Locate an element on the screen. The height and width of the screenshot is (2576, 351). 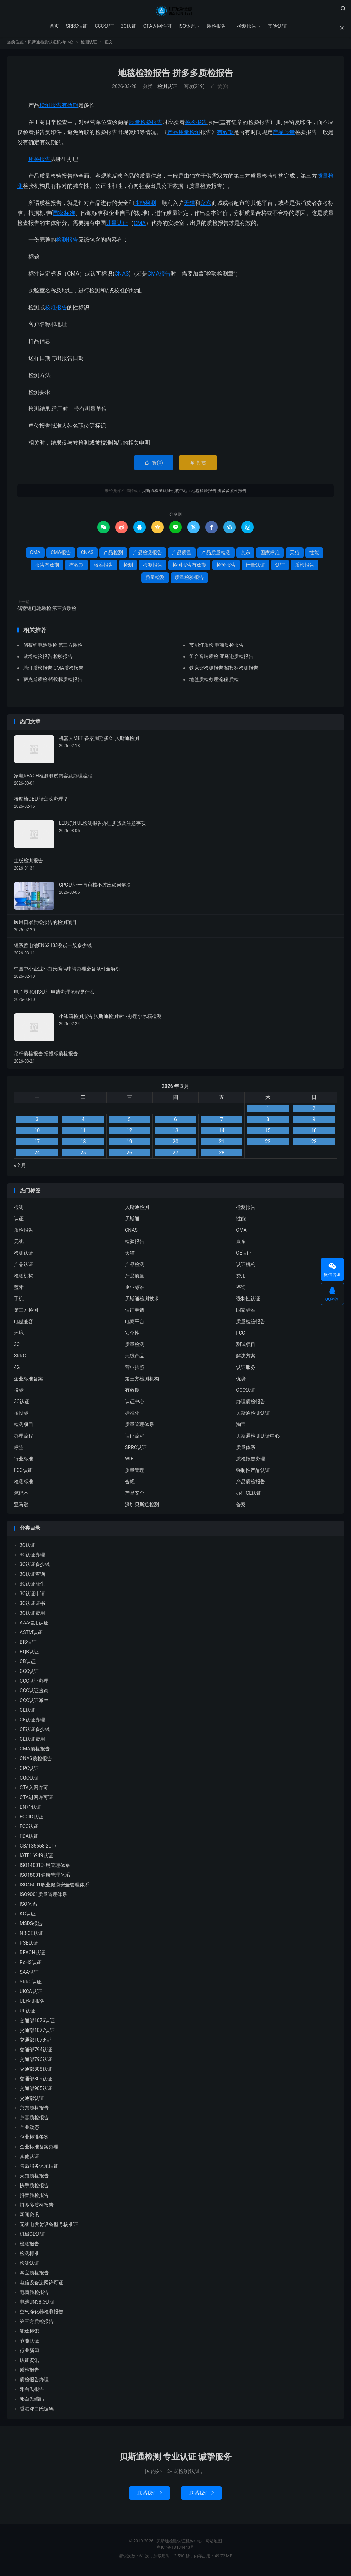
检验报告 is located at coordinates (196, 125).